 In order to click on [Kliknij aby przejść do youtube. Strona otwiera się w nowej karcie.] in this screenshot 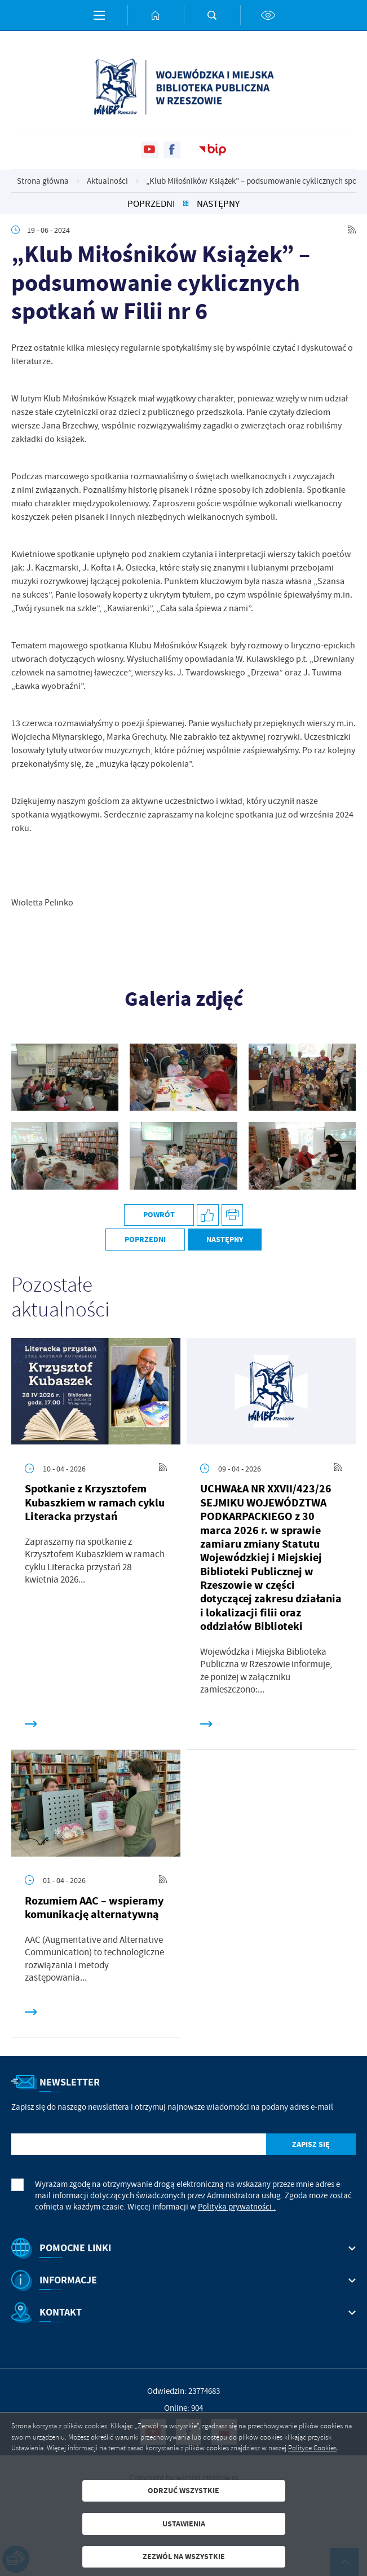, I will do `click(149, 150)`.